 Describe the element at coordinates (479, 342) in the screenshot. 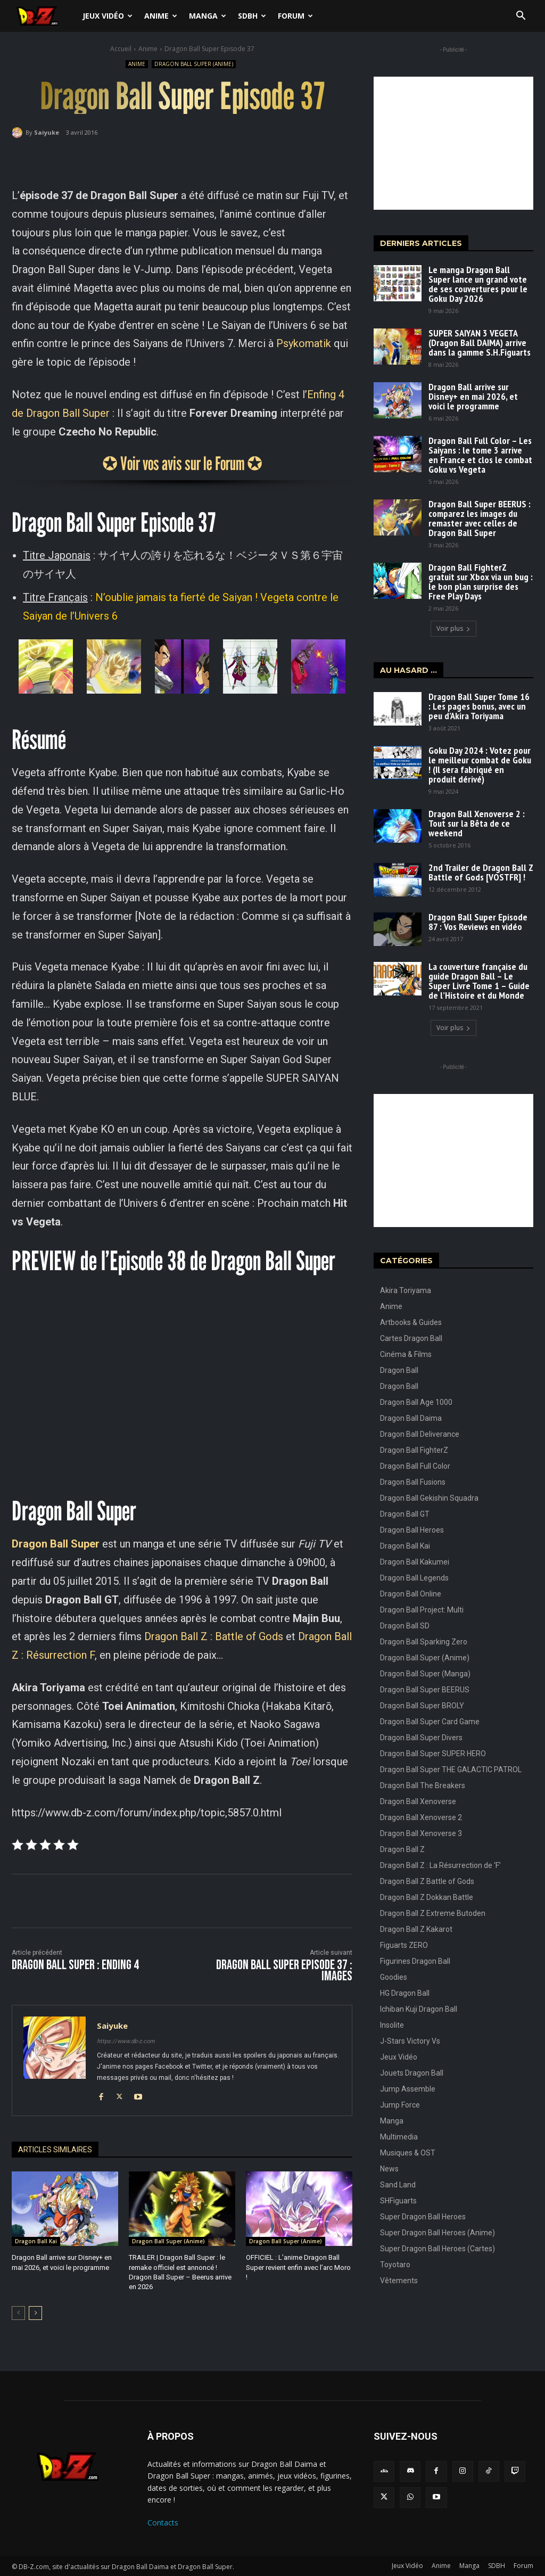

I see `SUPER SAIYAN 3 VEGETA (Dragon Ball DAIMA) arrive dans la gamme S.H.Figuarts` at that location.